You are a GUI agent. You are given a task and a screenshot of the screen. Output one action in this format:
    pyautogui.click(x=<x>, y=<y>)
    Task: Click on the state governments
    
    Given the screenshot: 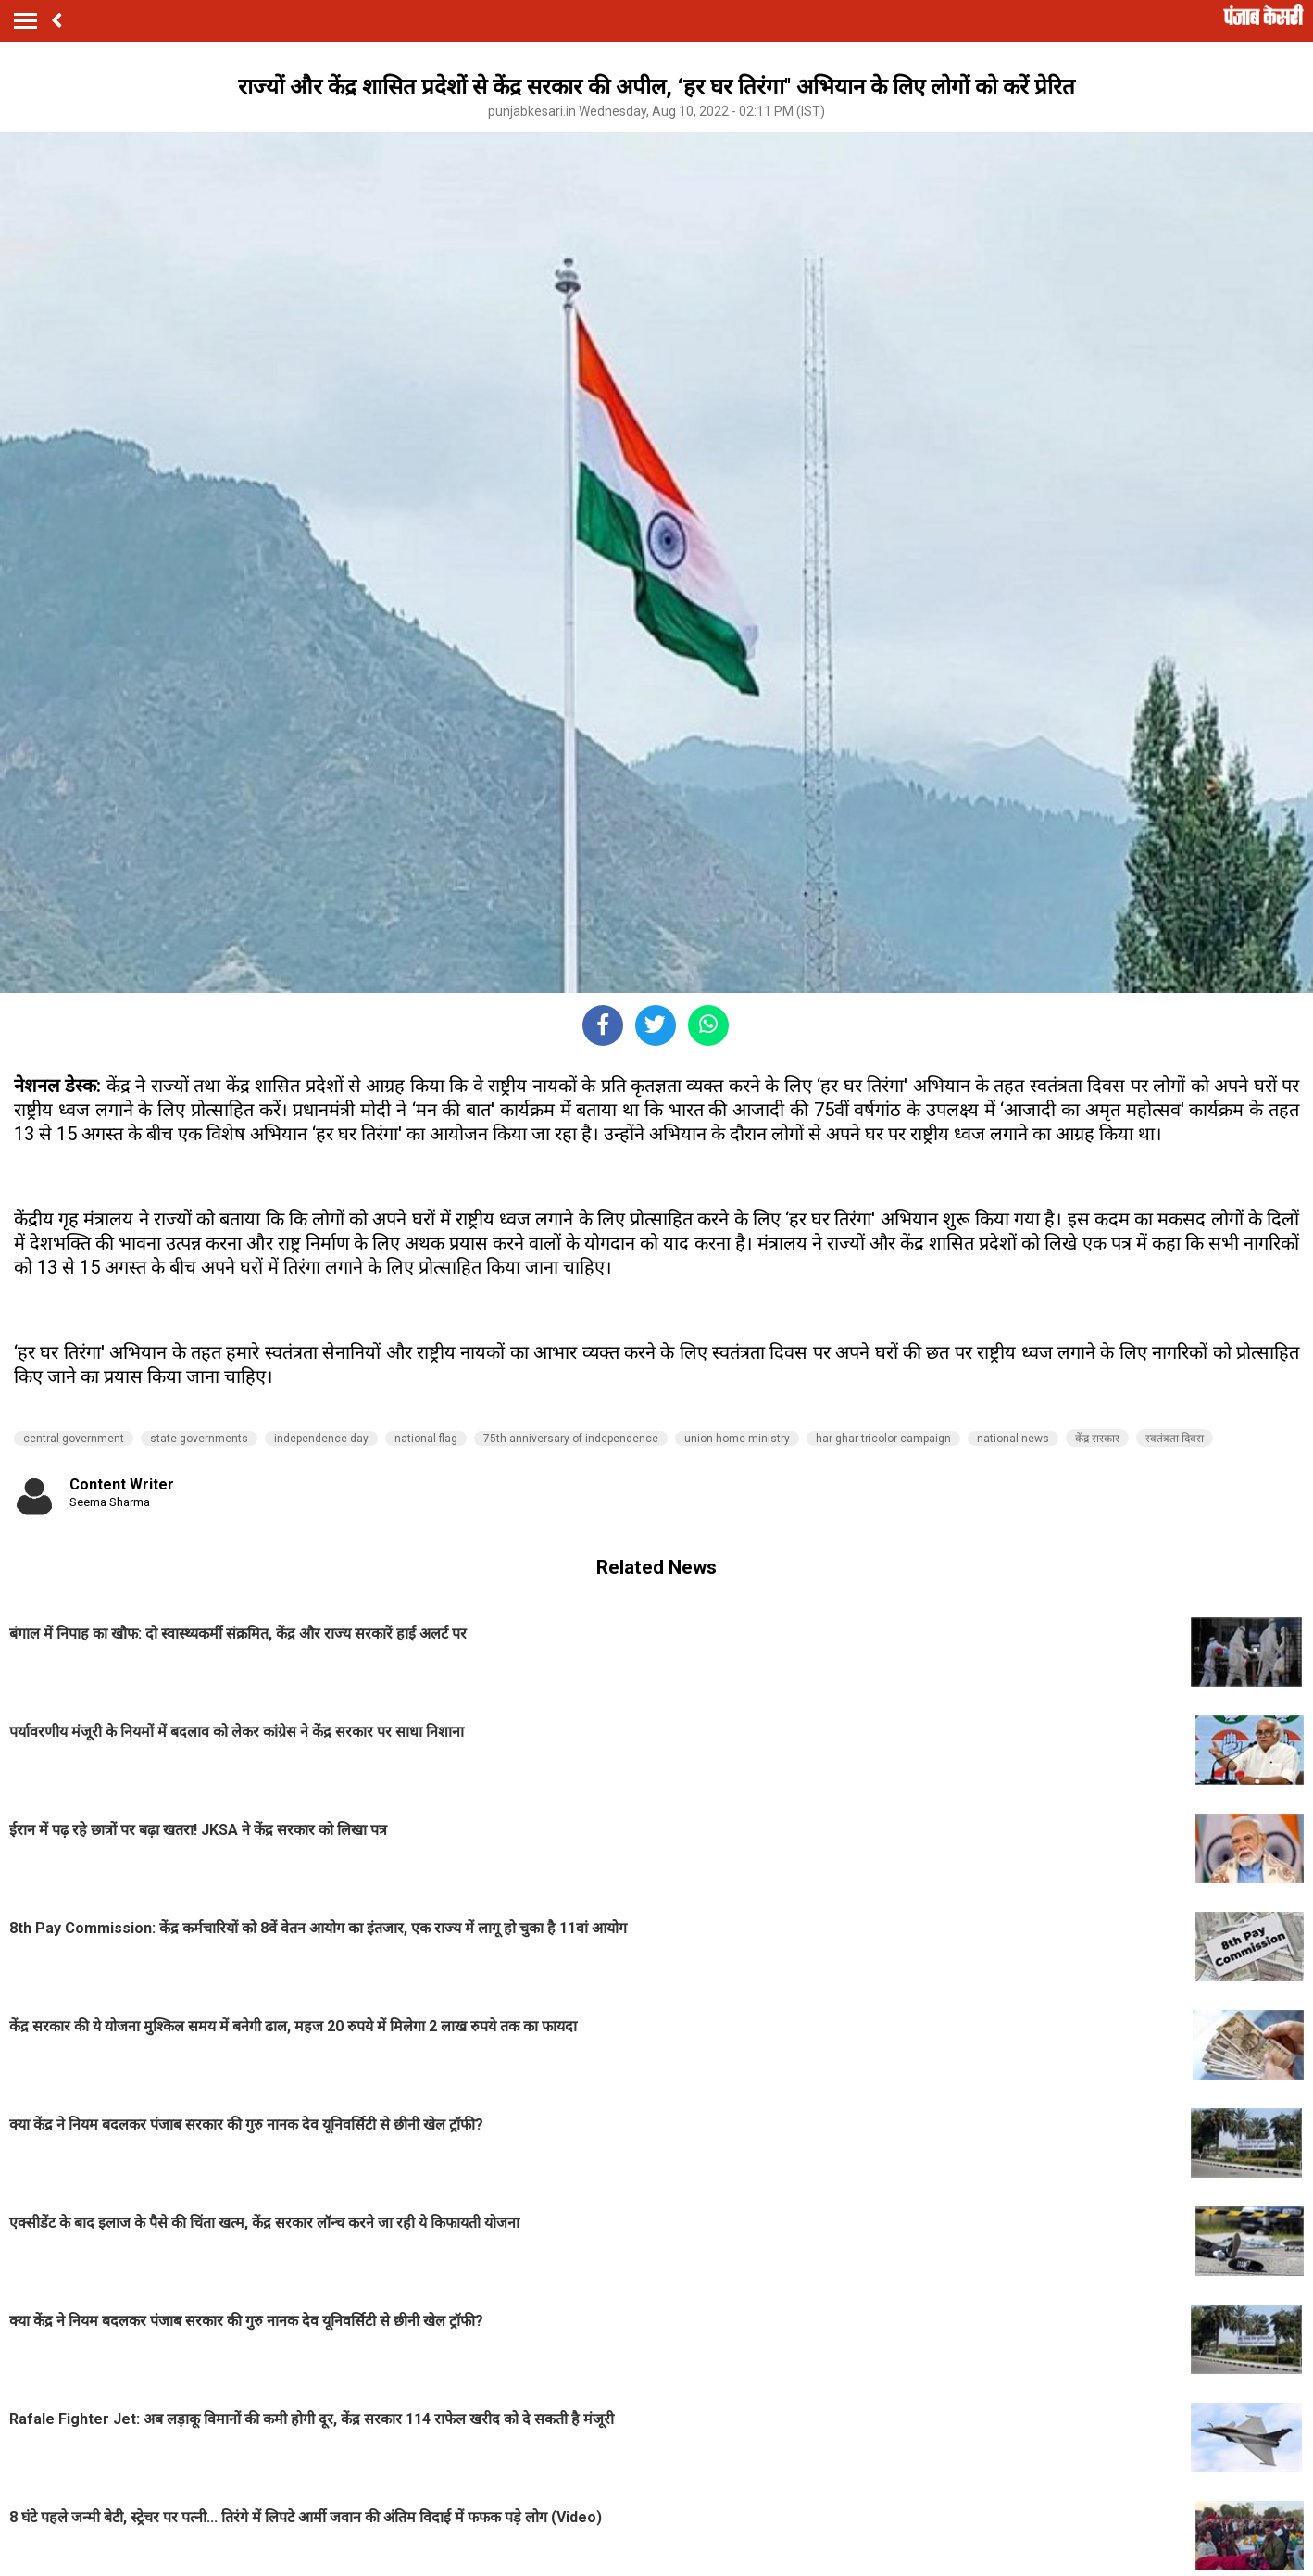 What is the action you would take?
    pyautogui.click(x=199, y=1438)
    